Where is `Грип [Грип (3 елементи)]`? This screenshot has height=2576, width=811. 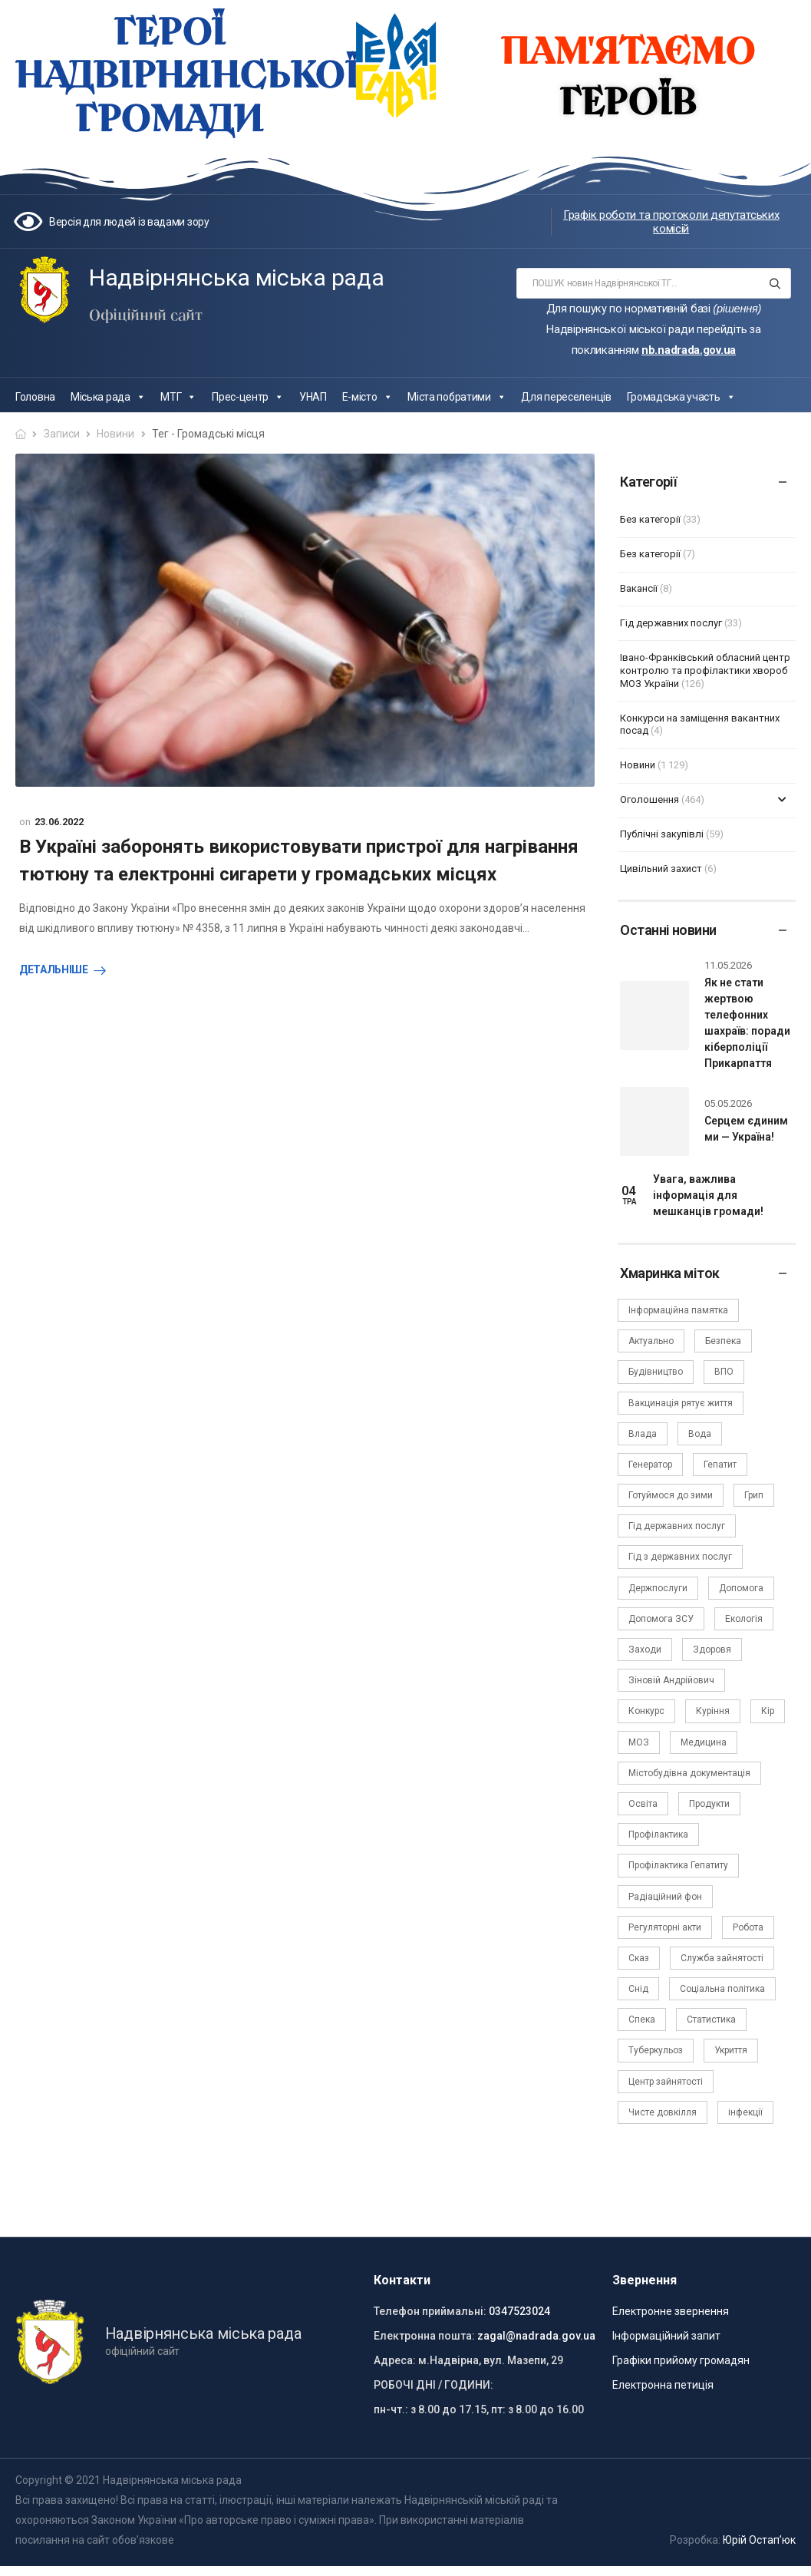
Грип [Грип (3 елементи)] is located at coordinates (753, 1495).